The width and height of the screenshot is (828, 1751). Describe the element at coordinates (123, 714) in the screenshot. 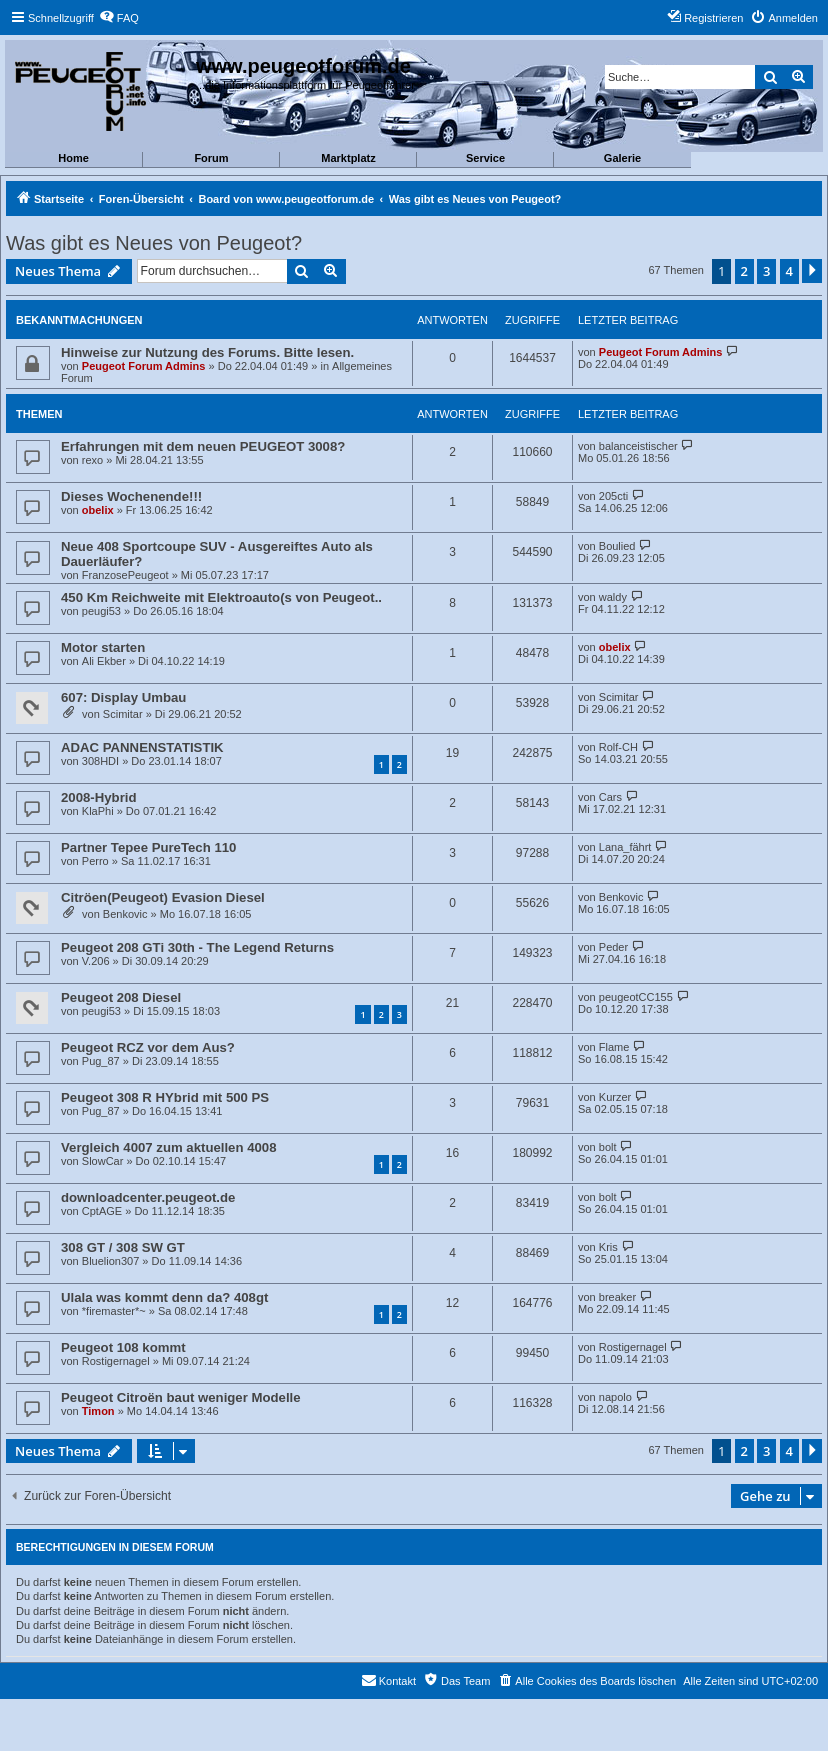

I see `Scimitar` at that location.